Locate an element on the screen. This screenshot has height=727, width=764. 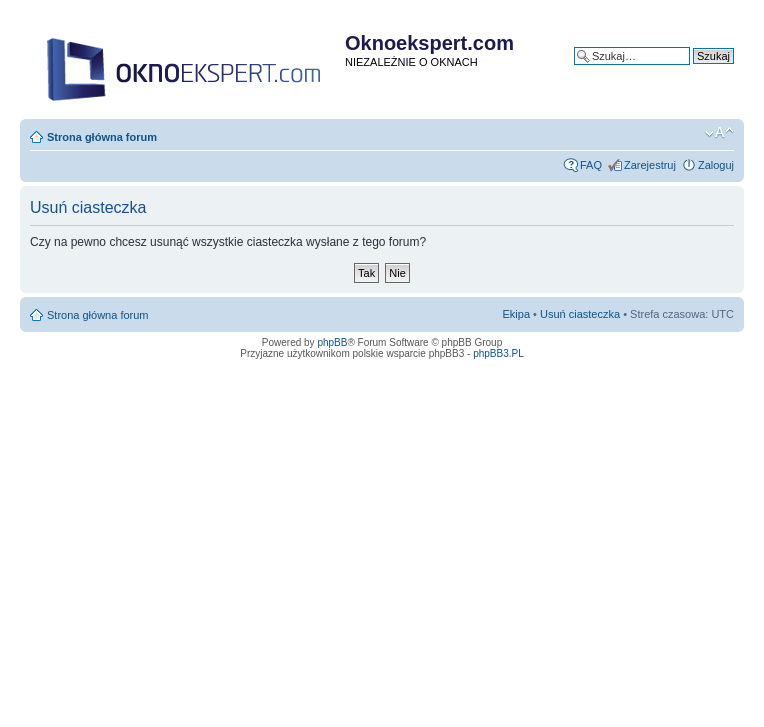
Zaloguj is located at coordinates (716, 165).